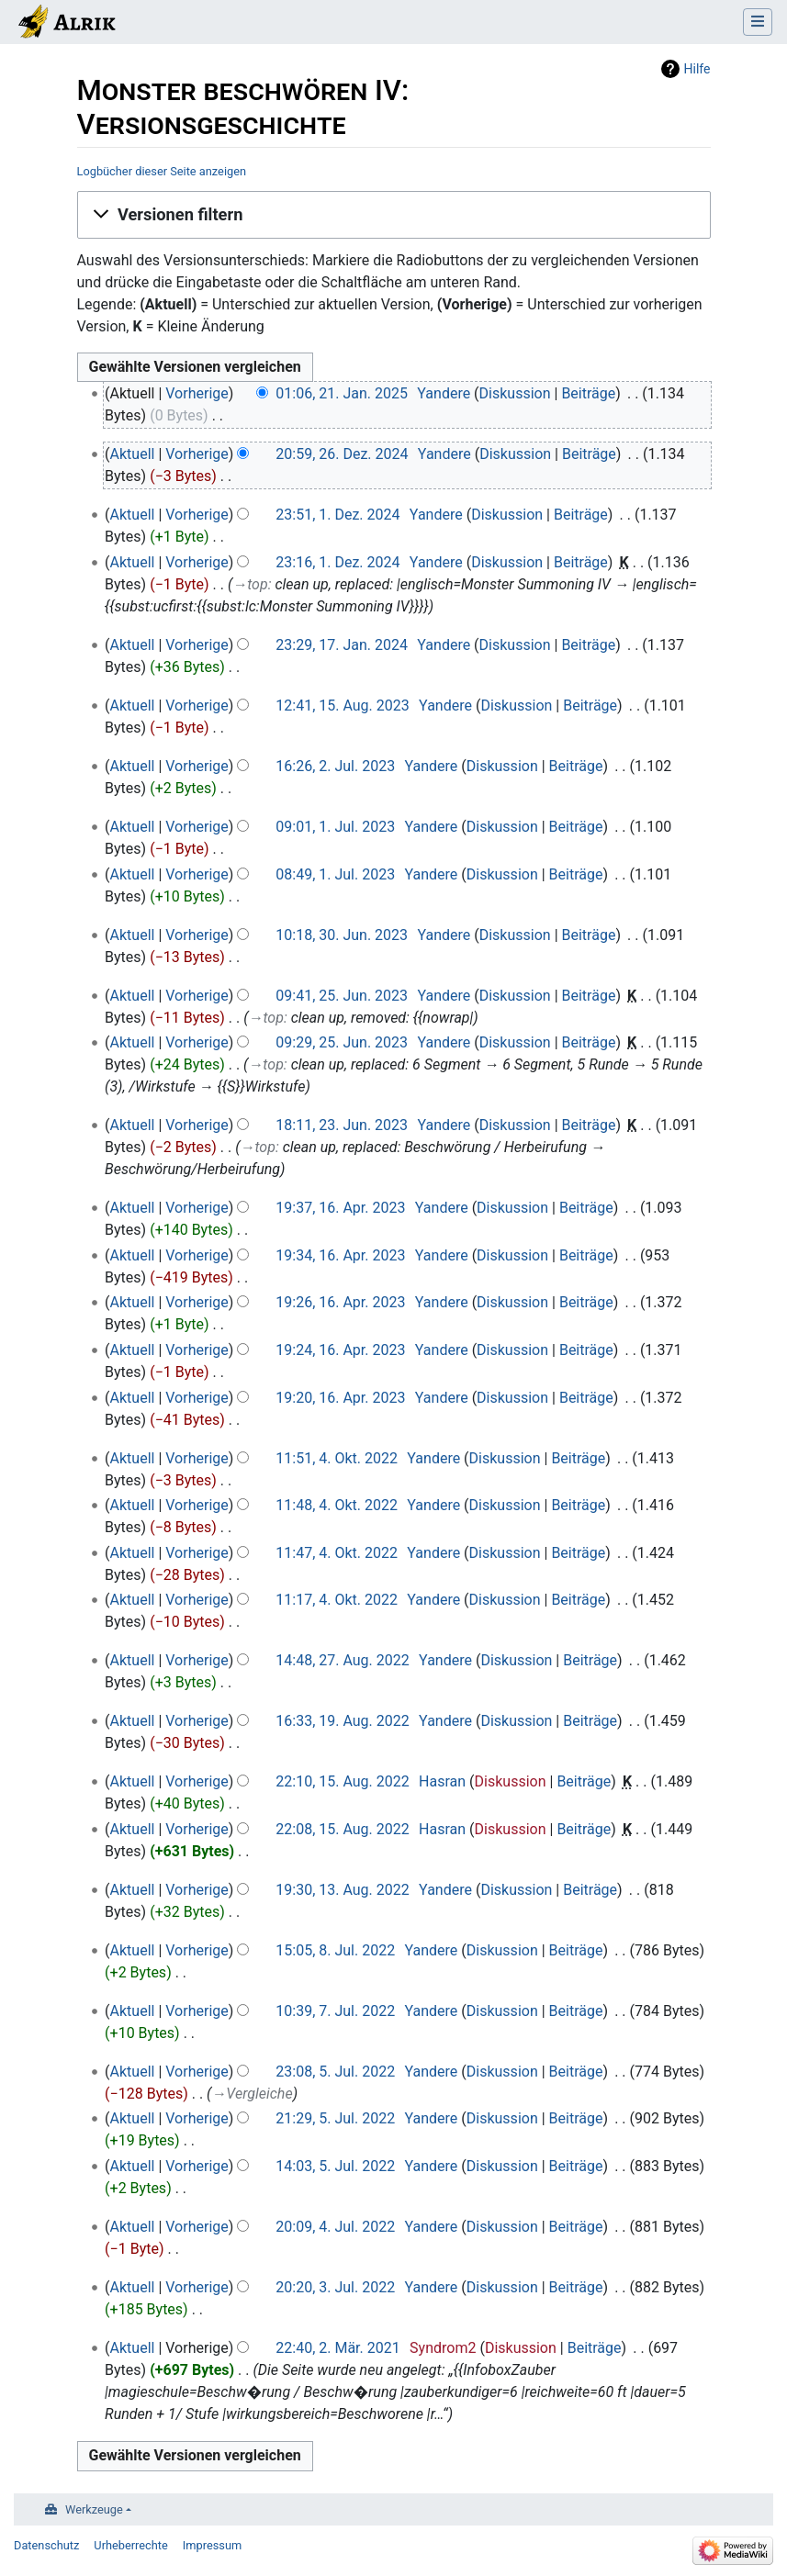 The height and width of the screenshot is (2576, 787). Describe the element at coordinates (341, 1042) in the screenshot. I see `09:29, 25. Jun. 2023` at that location.